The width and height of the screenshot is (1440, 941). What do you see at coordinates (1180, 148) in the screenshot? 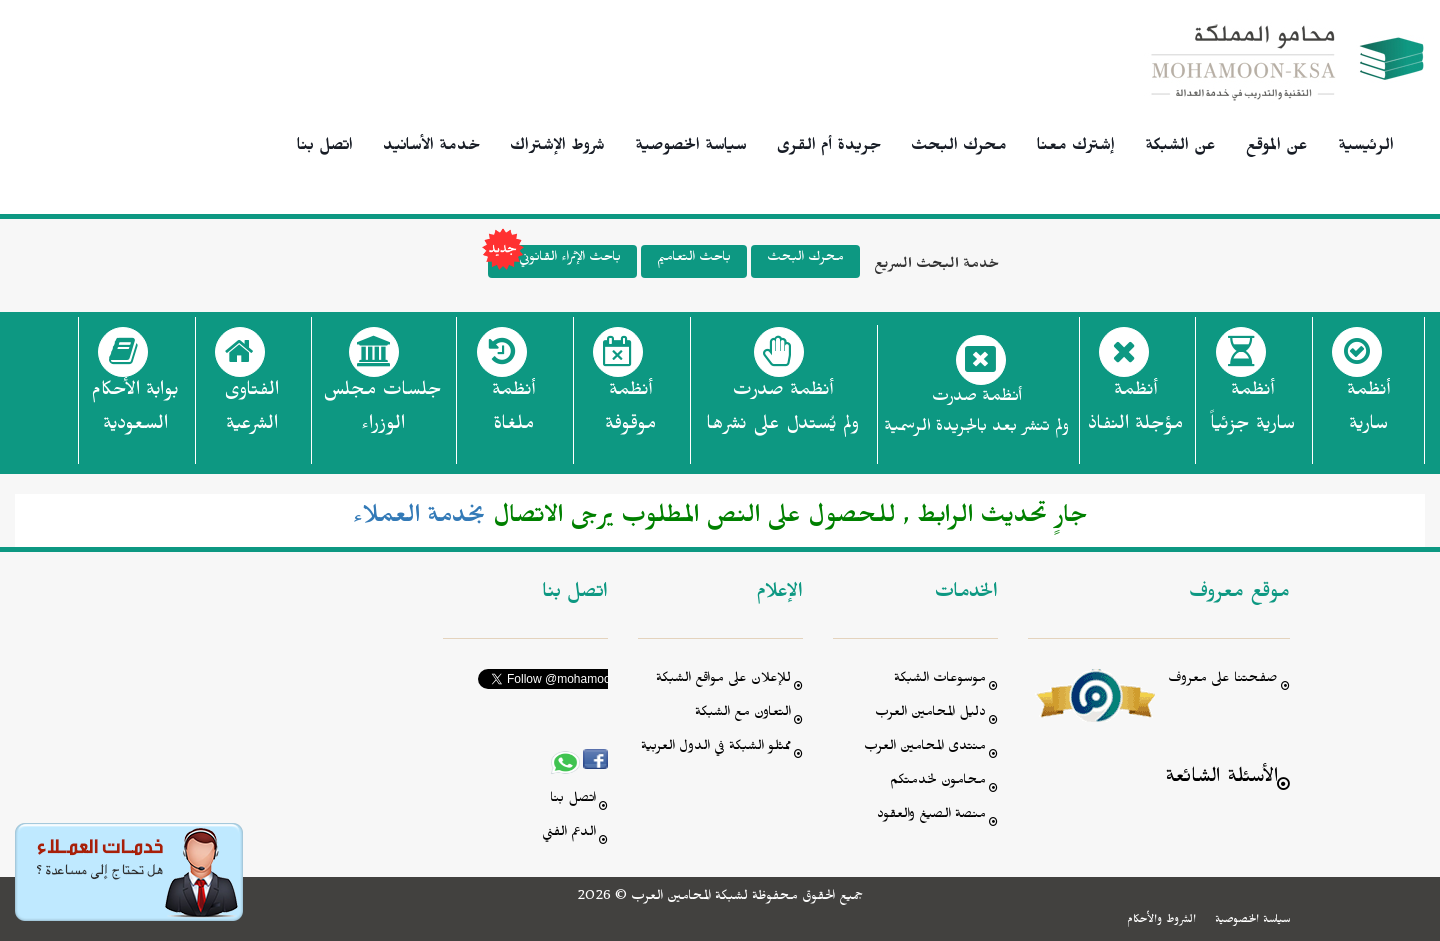
I see `عن الشبكة` at bounding box center [1180, 148].